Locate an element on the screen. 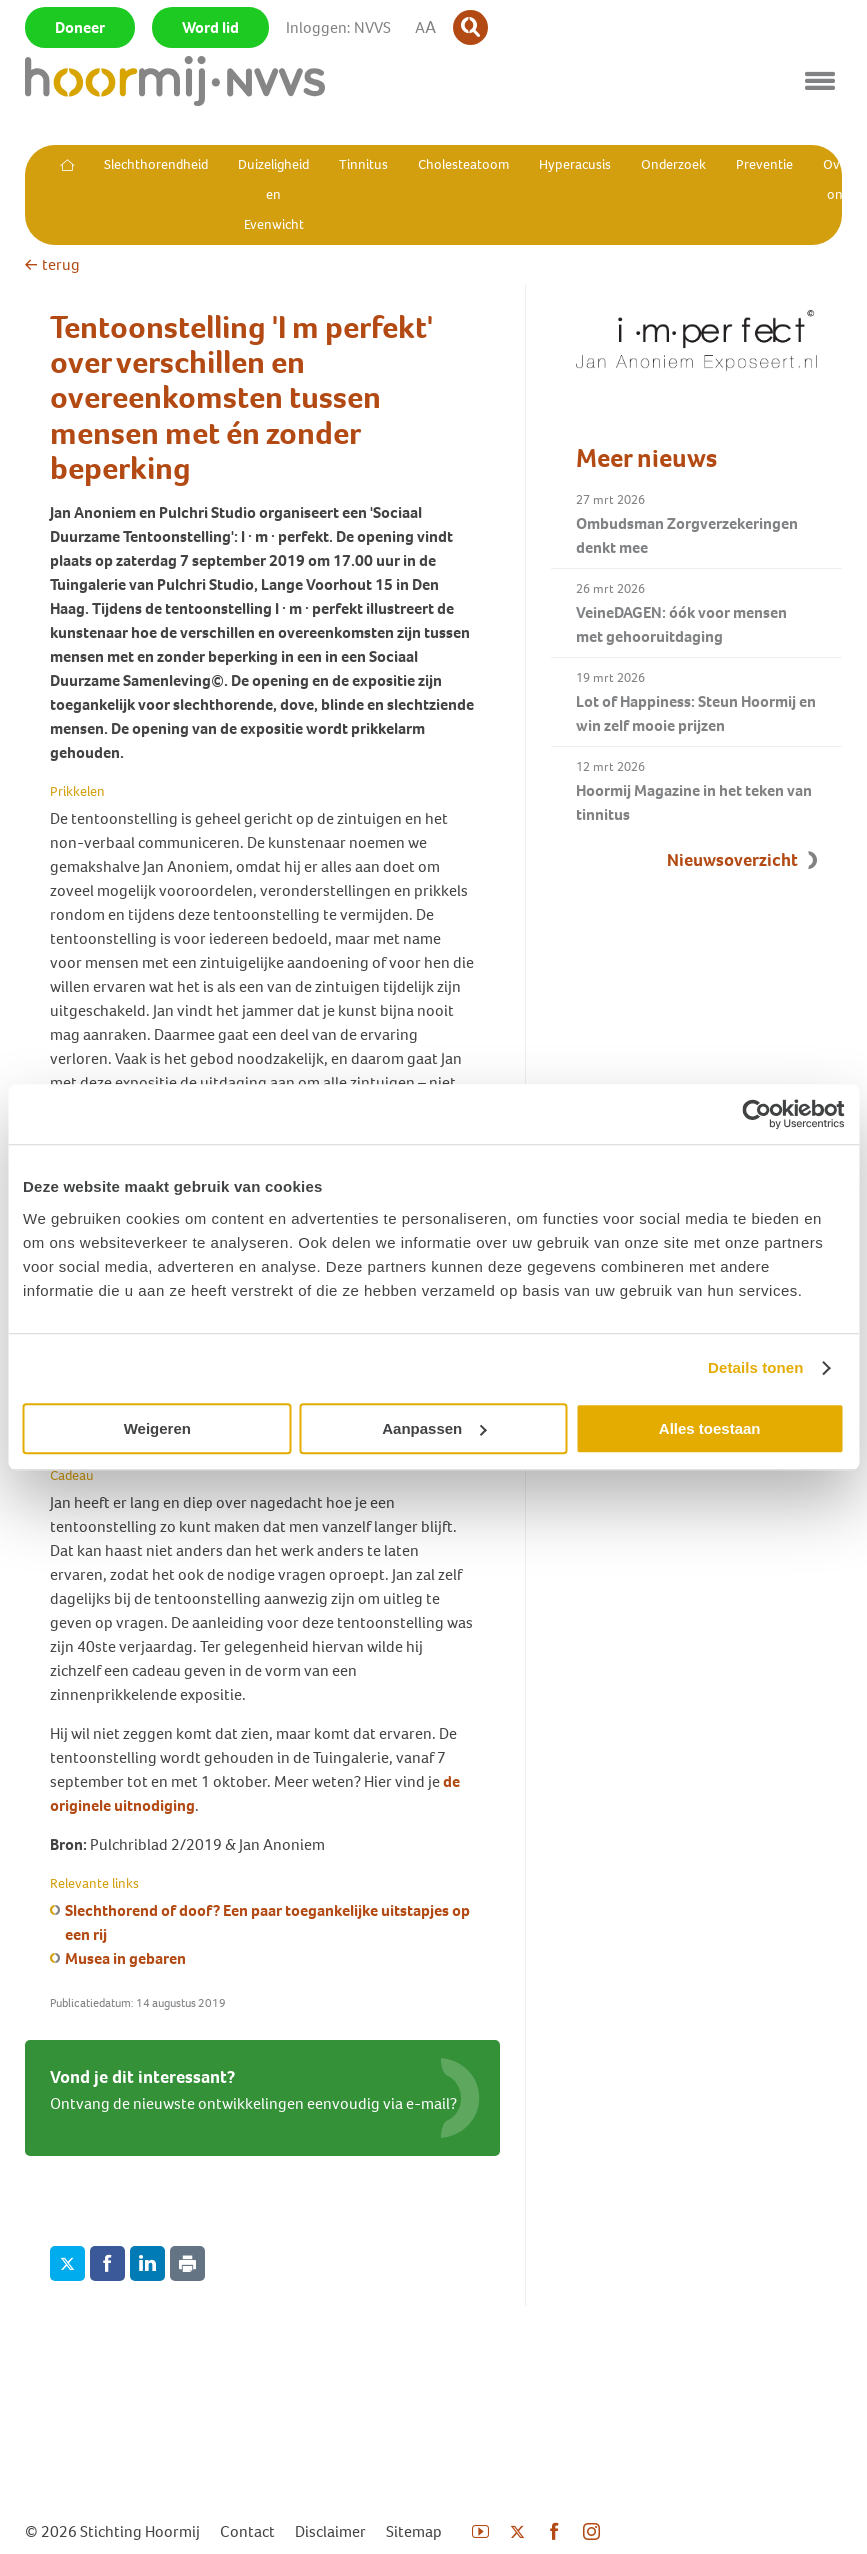 This screenshot has width=867, height=2554. [Cookiebot by Usercentrics - opens in a new window] is located at coordinates (756, 1114).